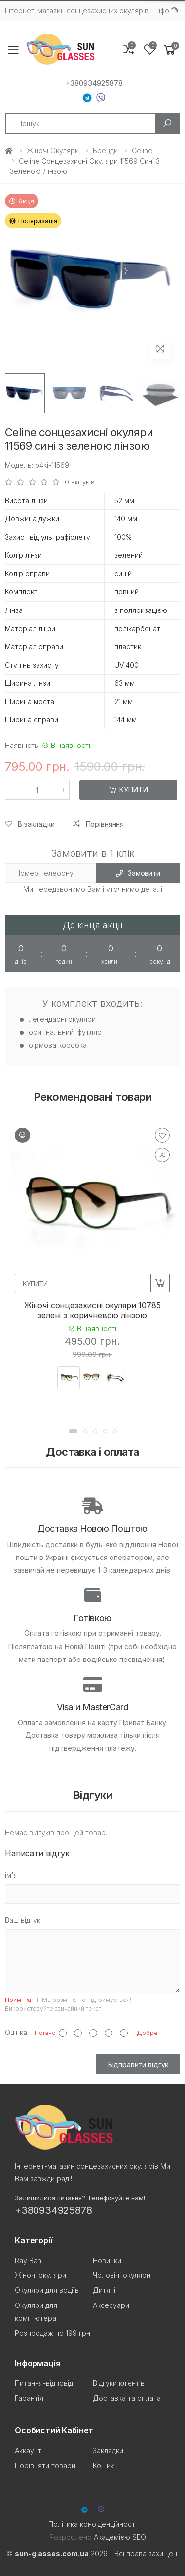 Image resolution: width=185 pixels, height=2576 pixels. What do you see at coordinates (52, 2333) in the screenshot?
I see `Розпродаж по 199 грн` at bounding box center [52, 2333].